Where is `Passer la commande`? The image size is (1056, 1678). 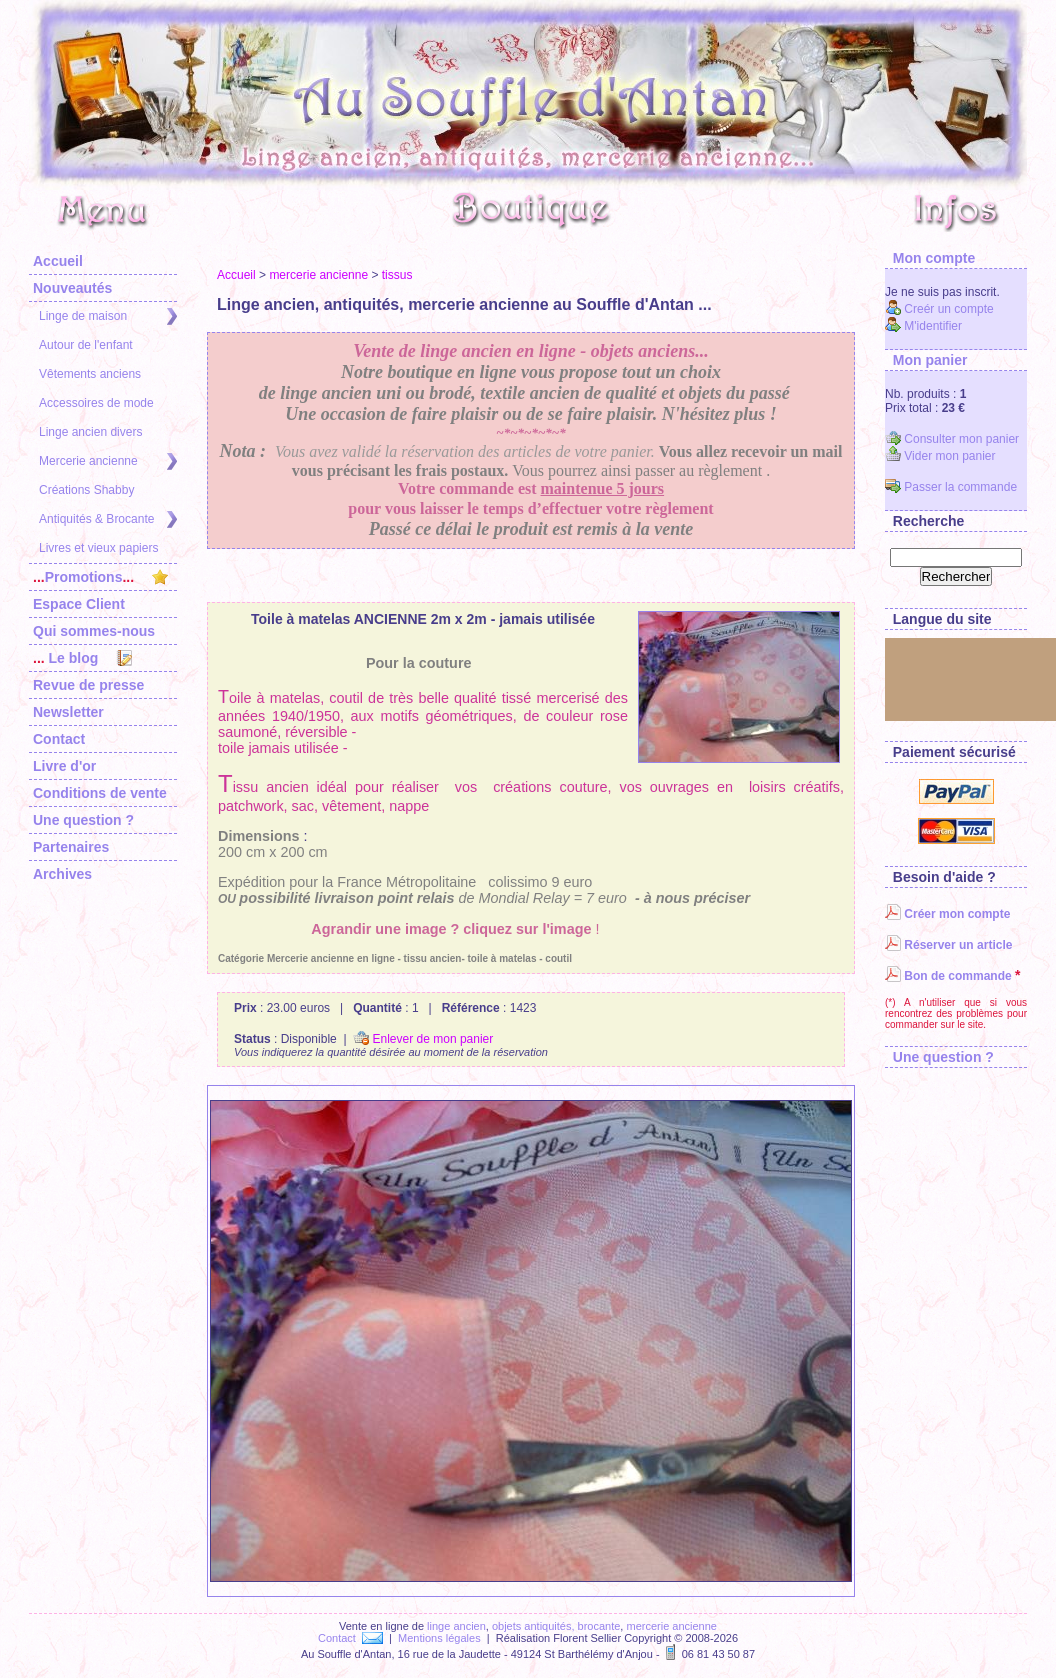
Passer la commande is located at coordinates (951, 487).